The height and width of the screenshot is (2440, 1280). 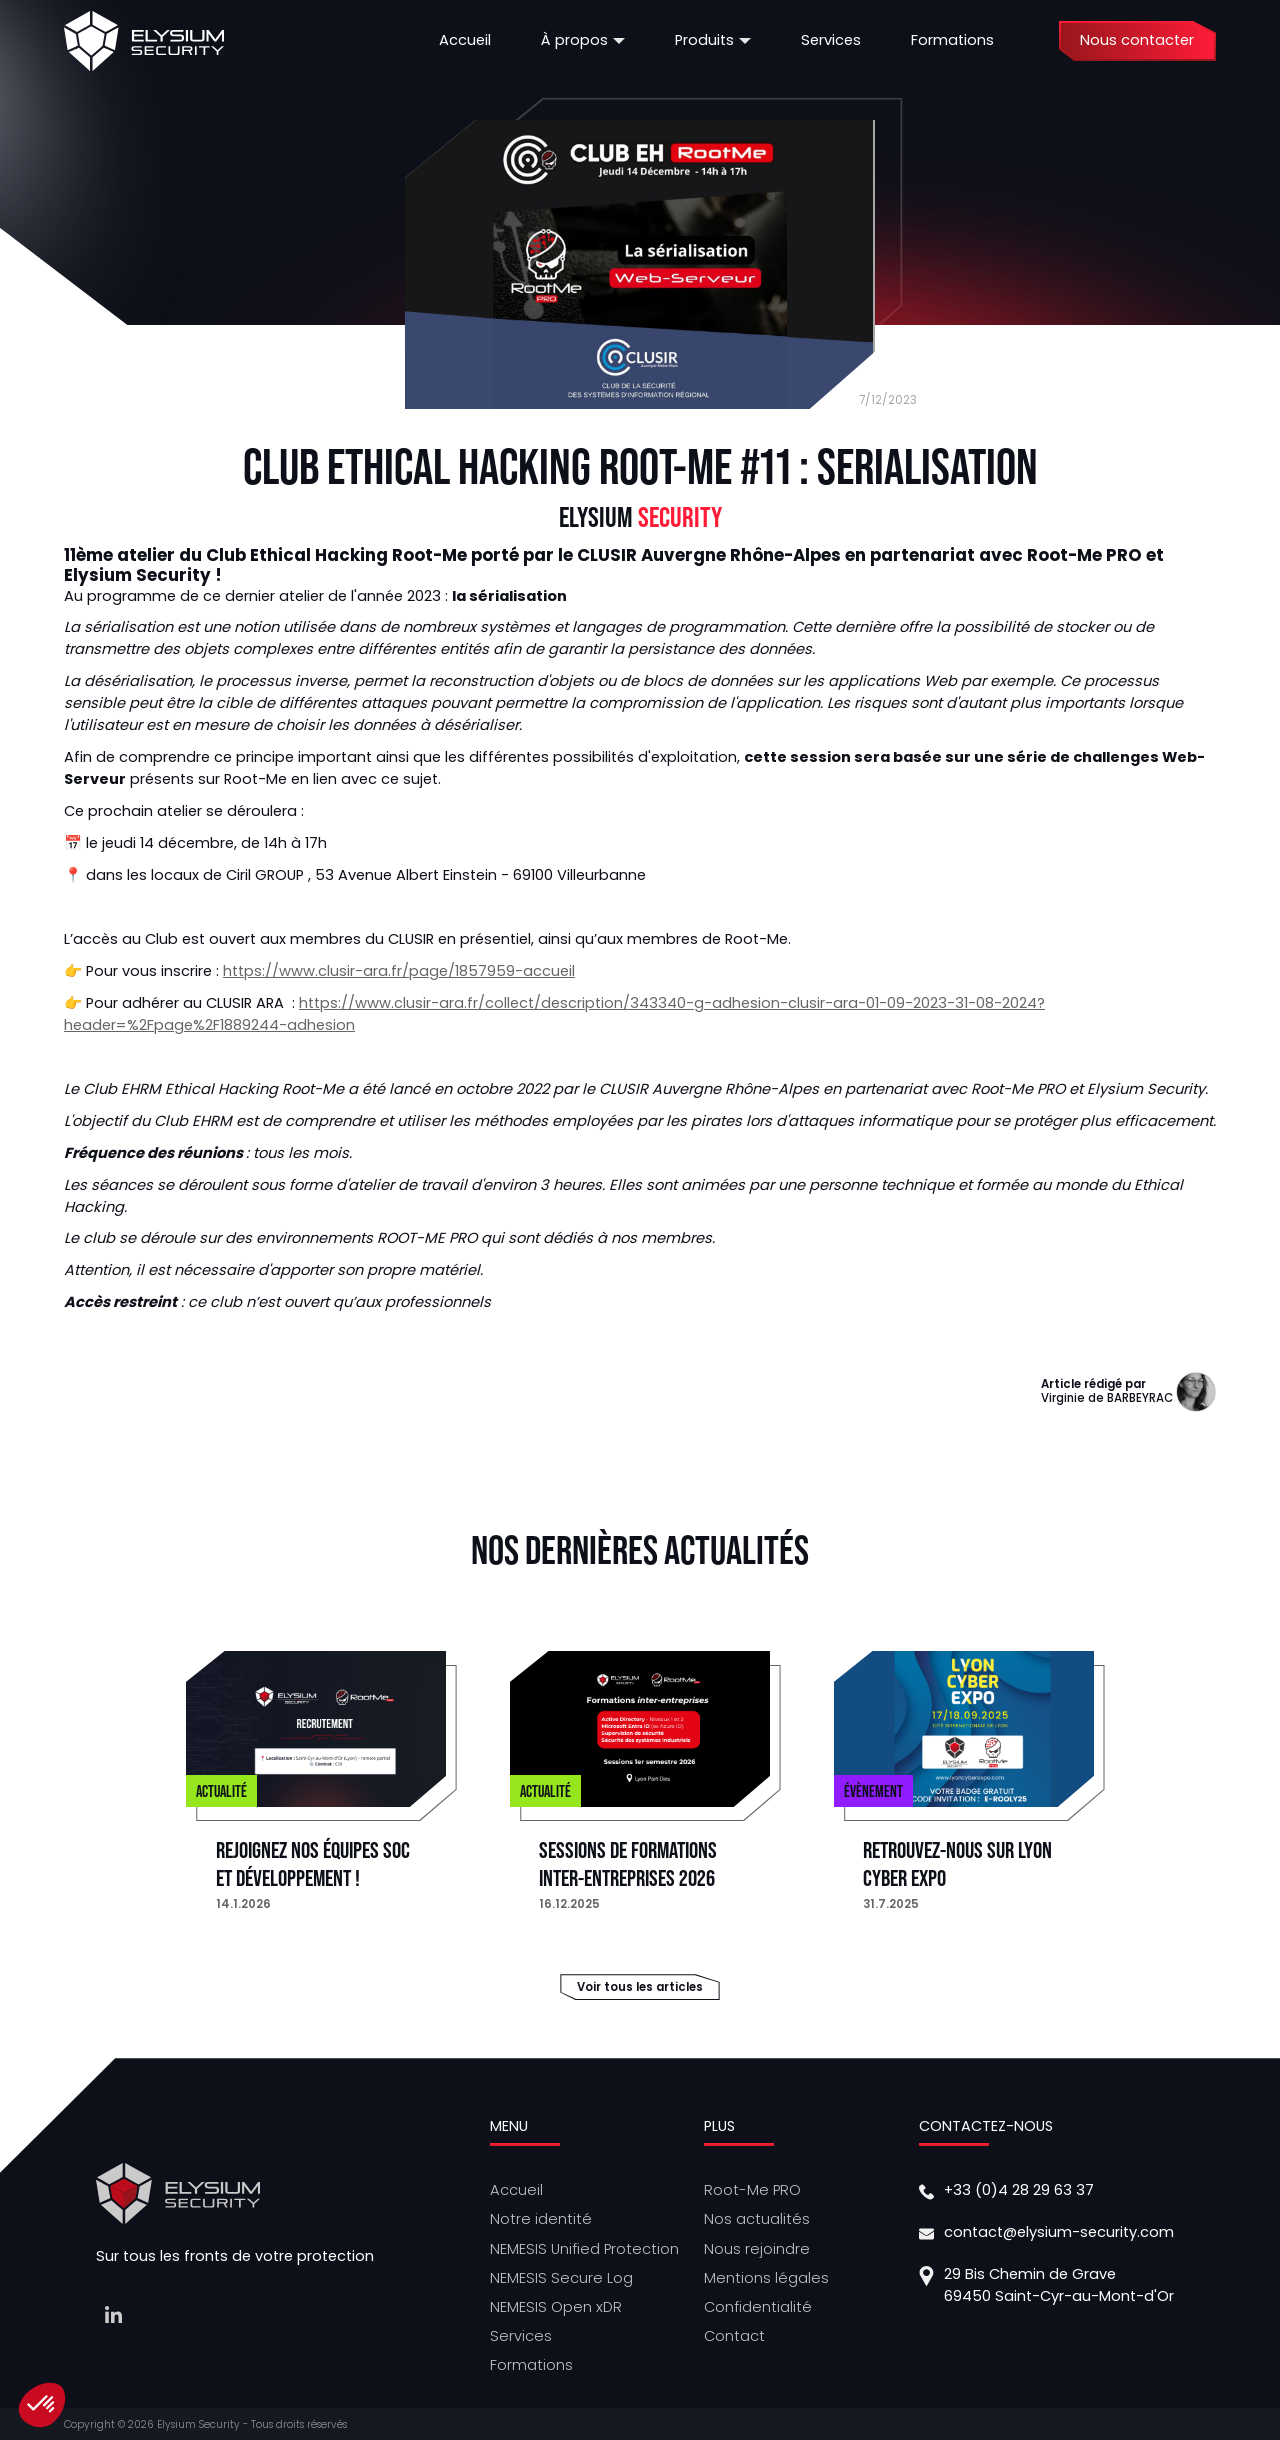 I want to click on [button], so click(x=583, y=41).